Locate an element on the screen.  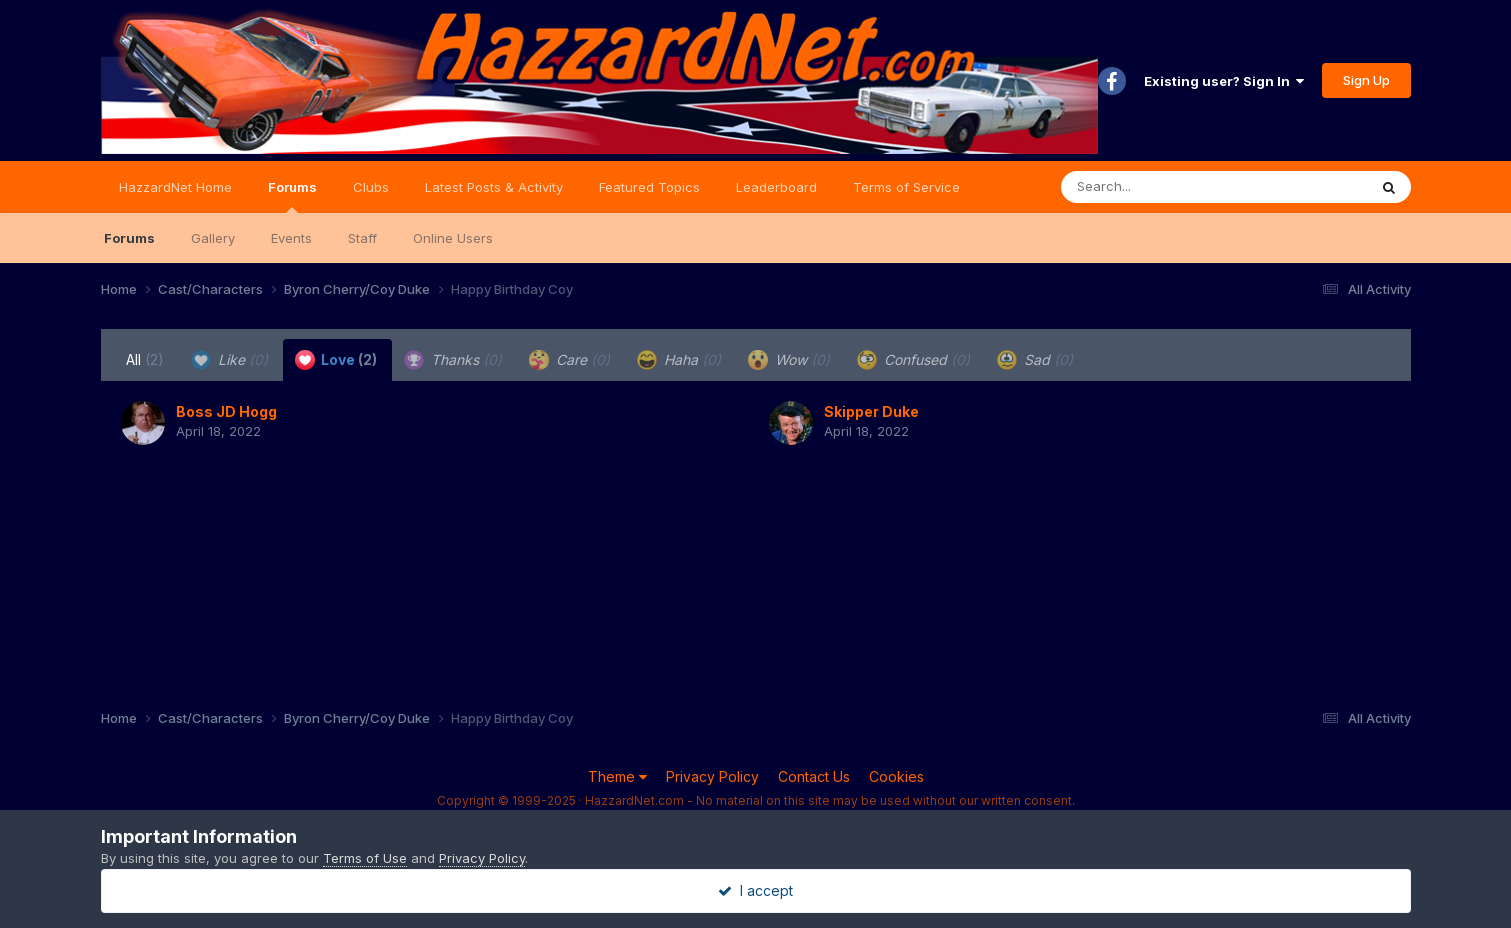
Sign Up is located at coordinates (1366, 80).